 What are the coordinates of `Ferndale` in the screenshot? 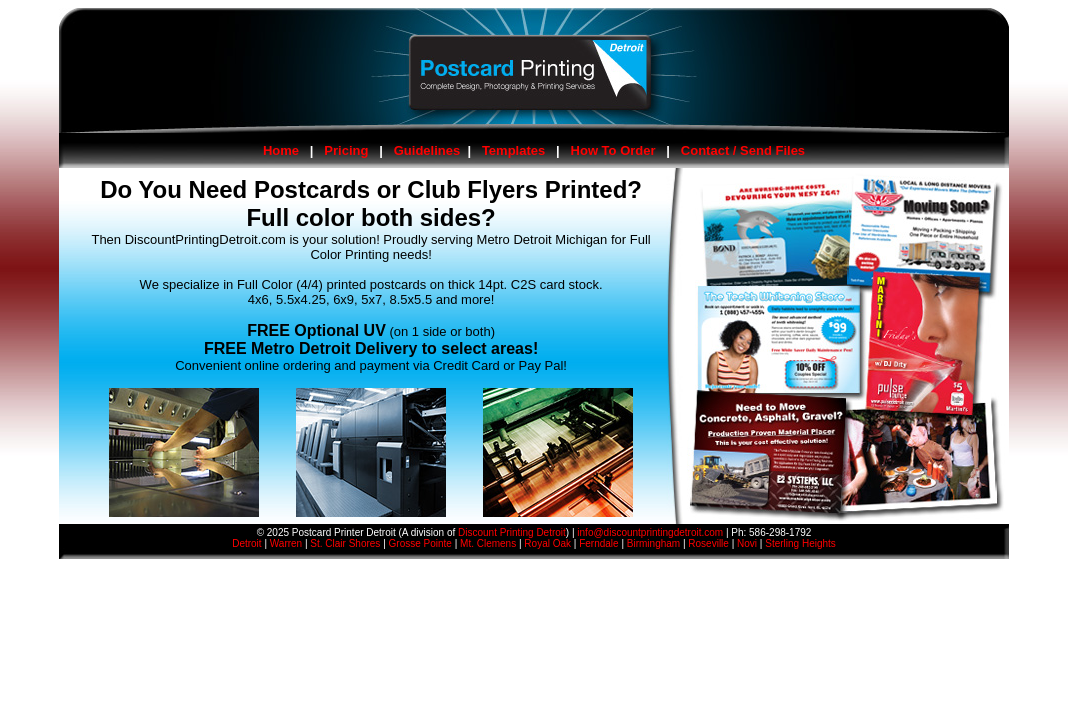 It's located at (598, 543).